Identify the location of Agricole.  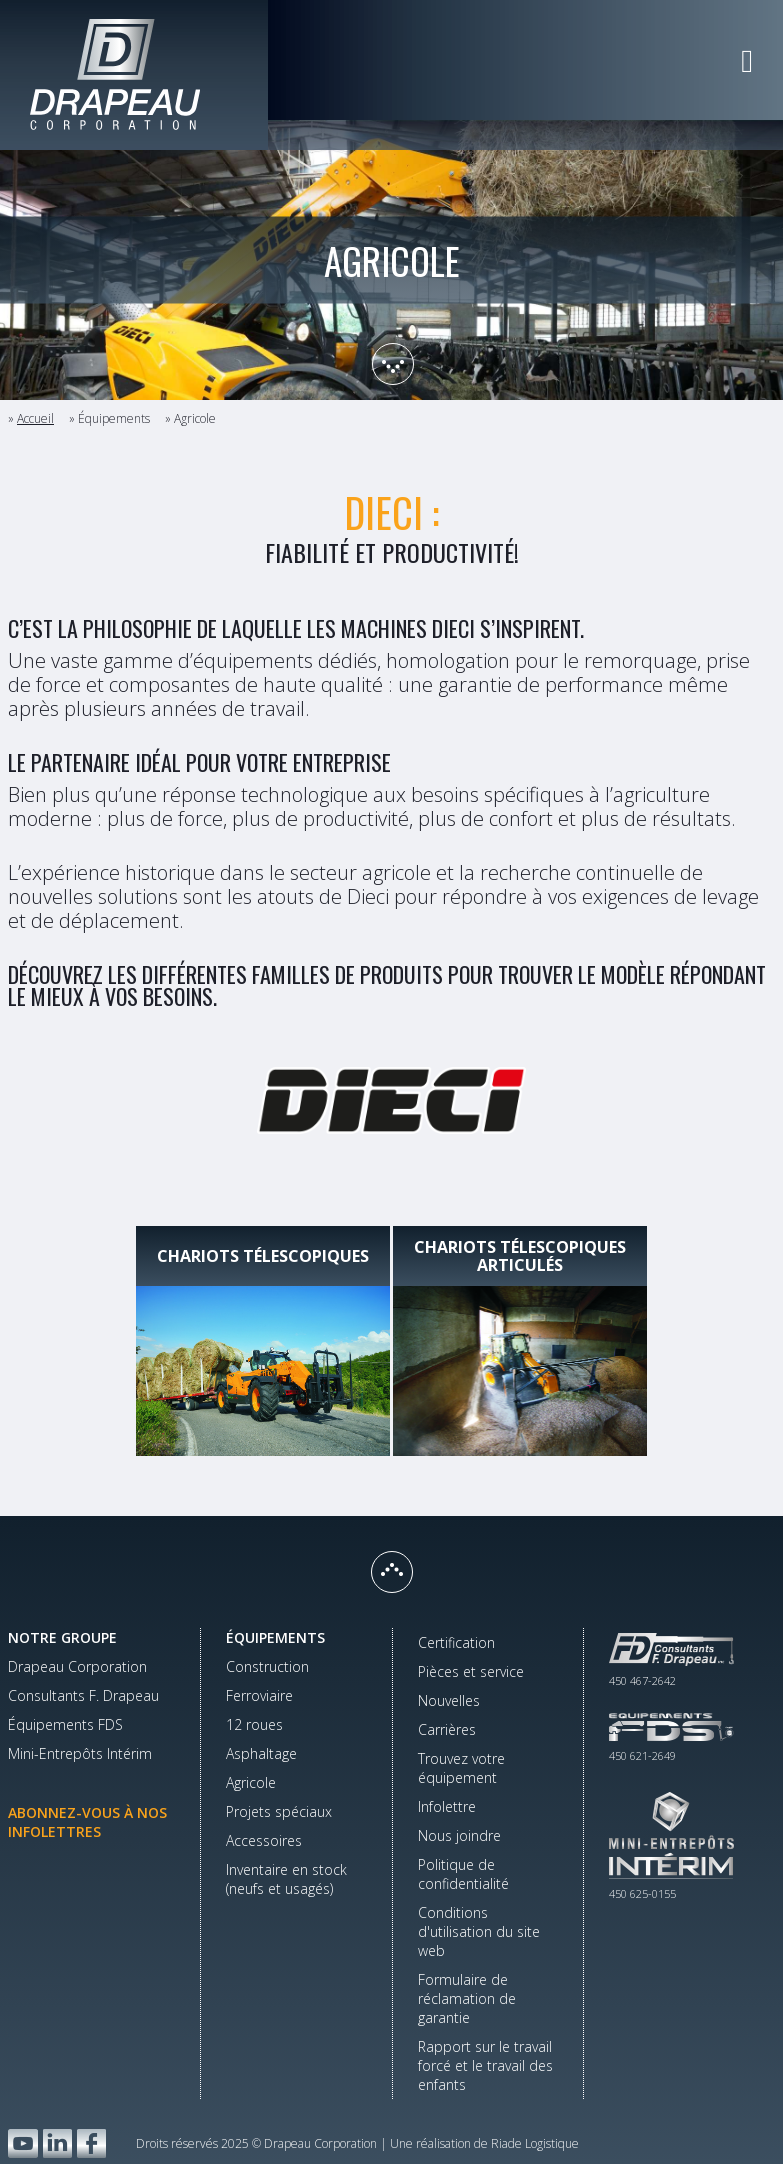
(251, 1782).